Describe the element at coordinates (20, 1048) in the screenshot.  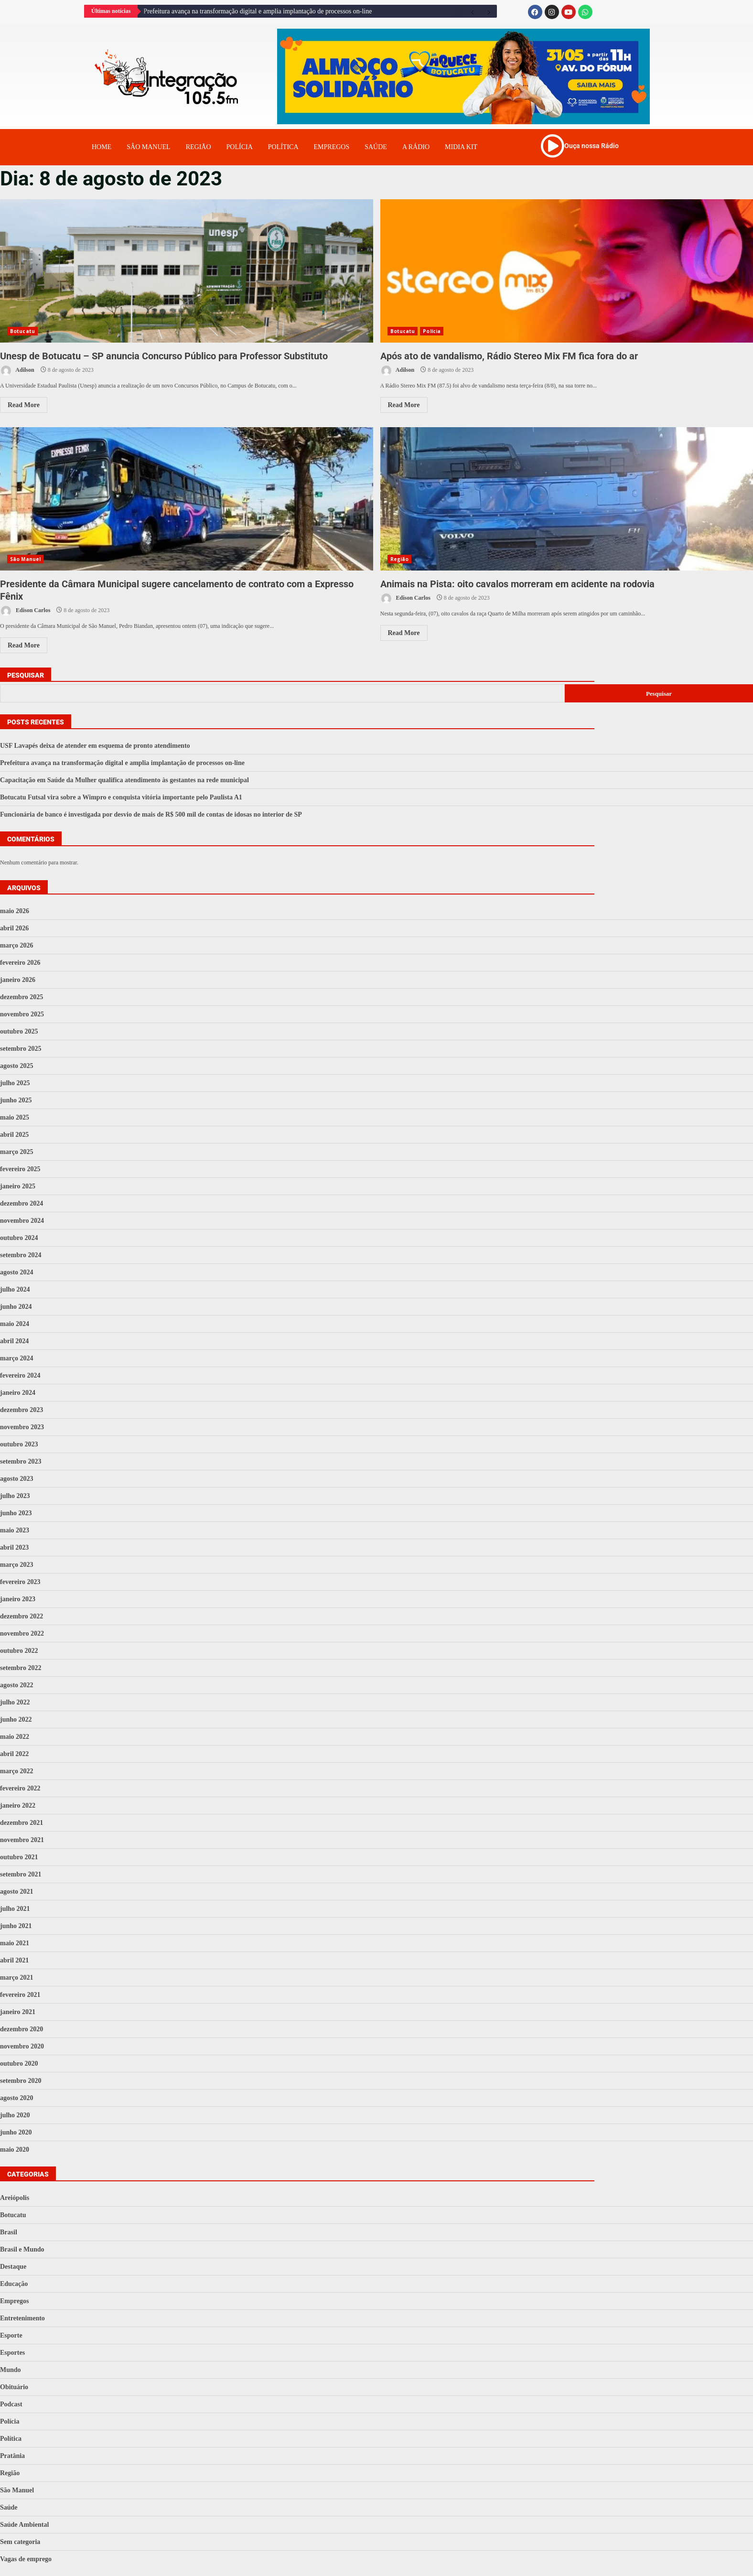
I see `setembro 2025` at that location.